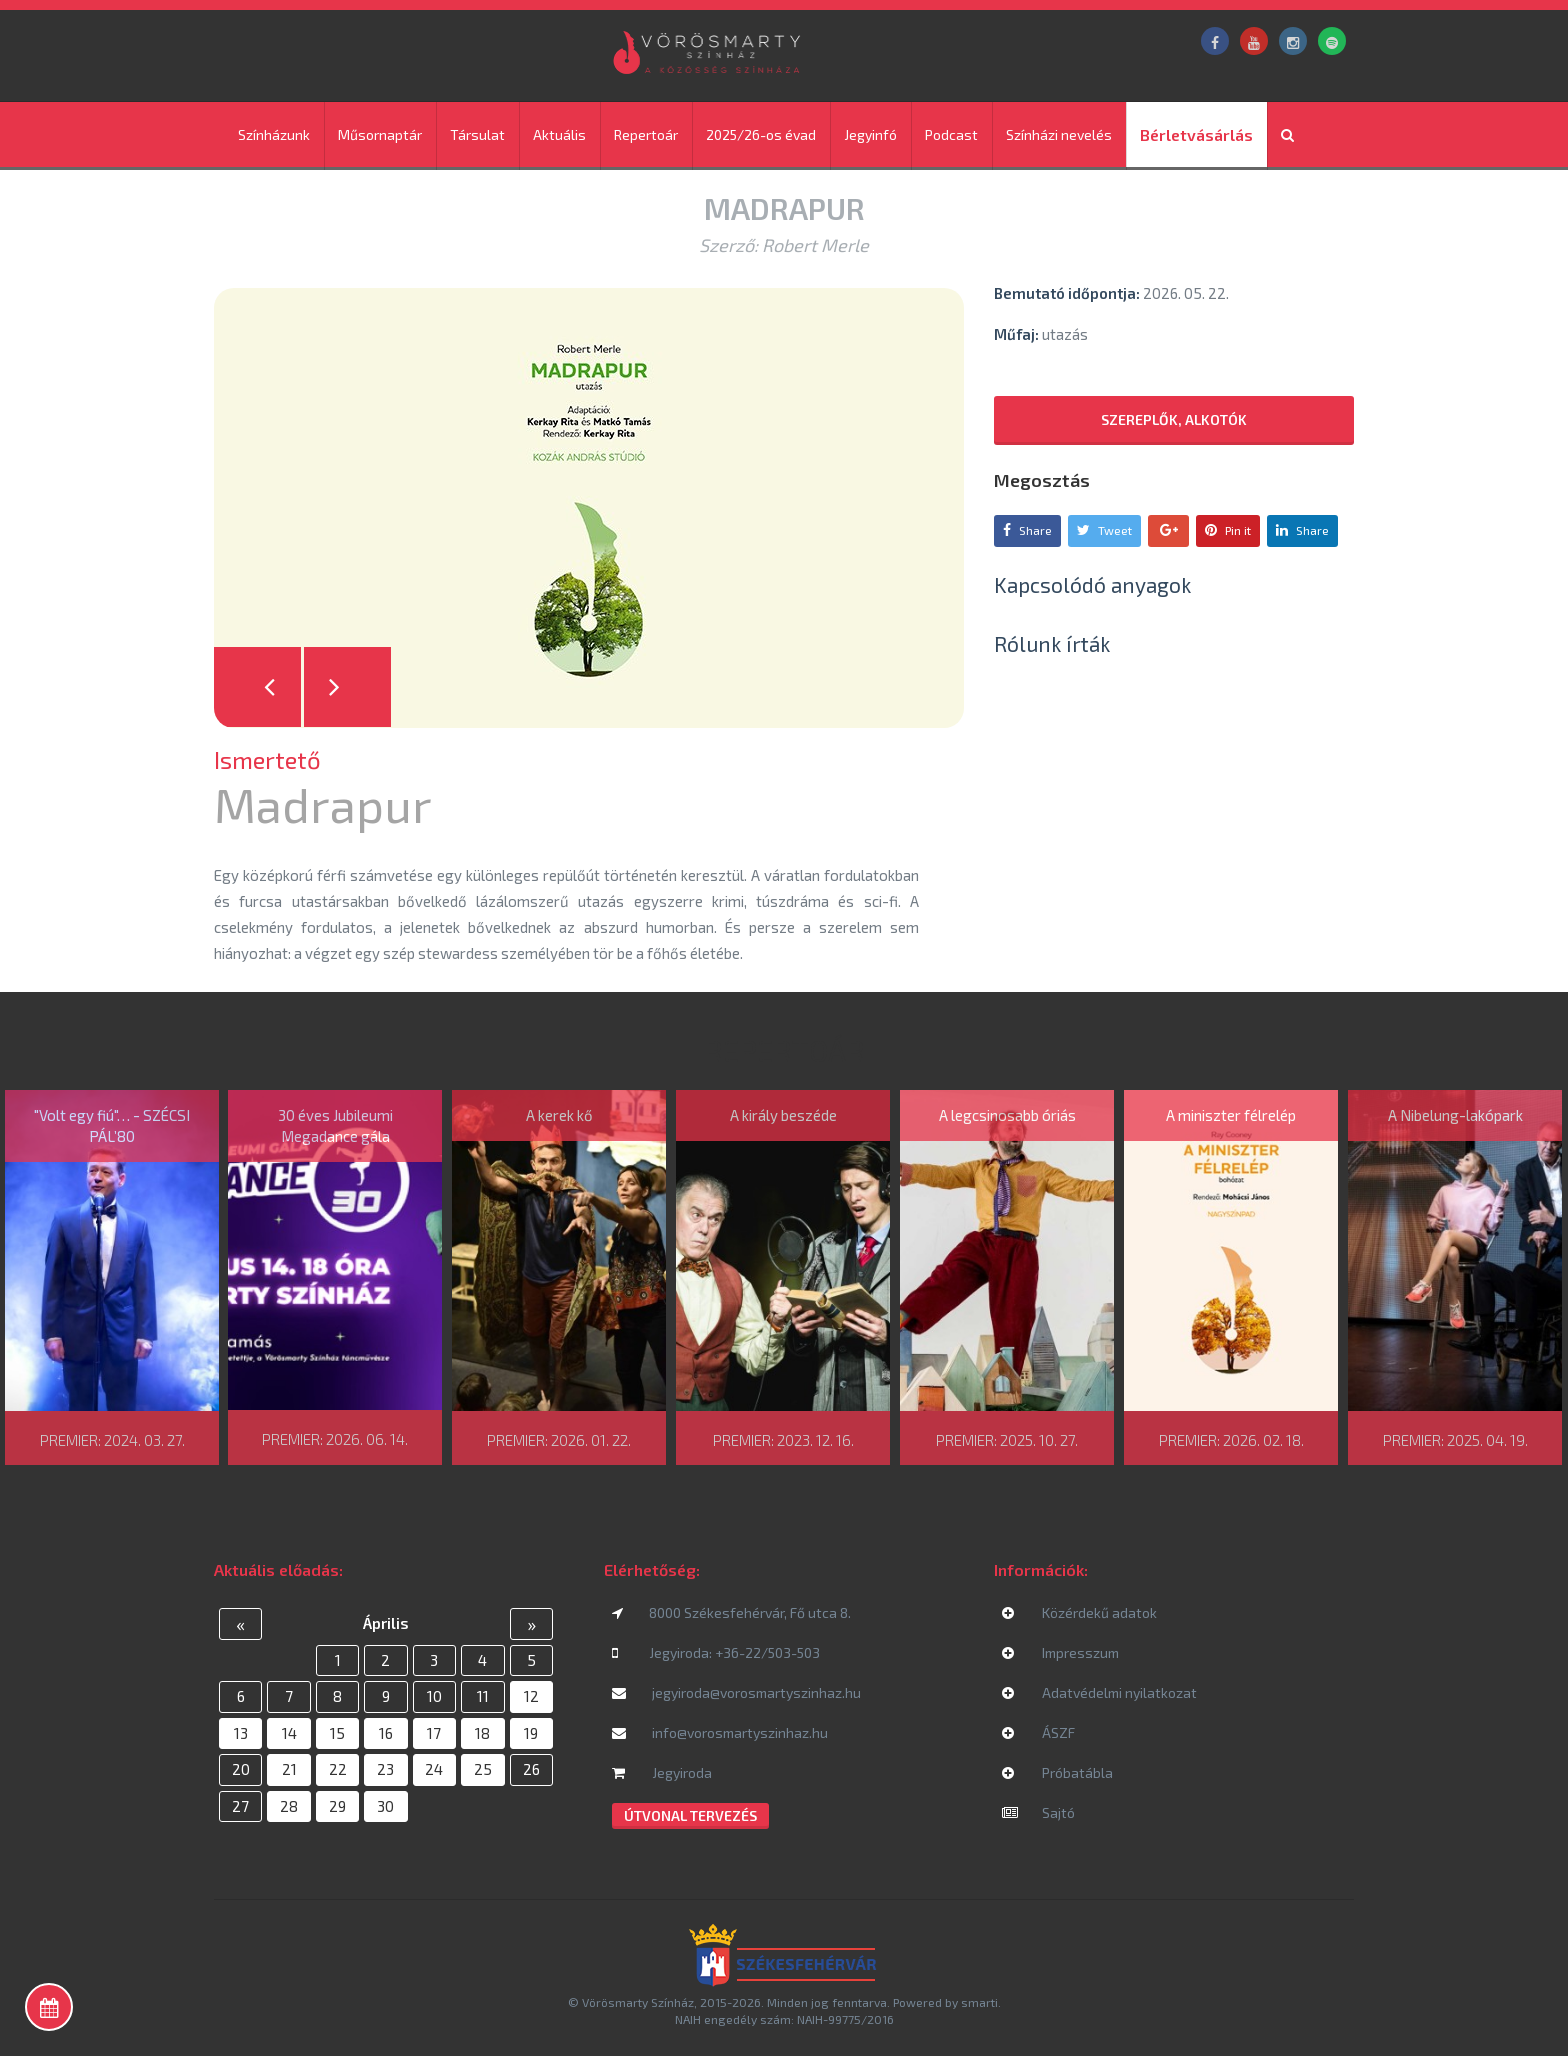 The height and width of the screenshot is (2056, 1568). What do you see at coordinates (1057, 1772) in the screenshot?
I see `Próbatábla` at bounding box center [1057, 1772].